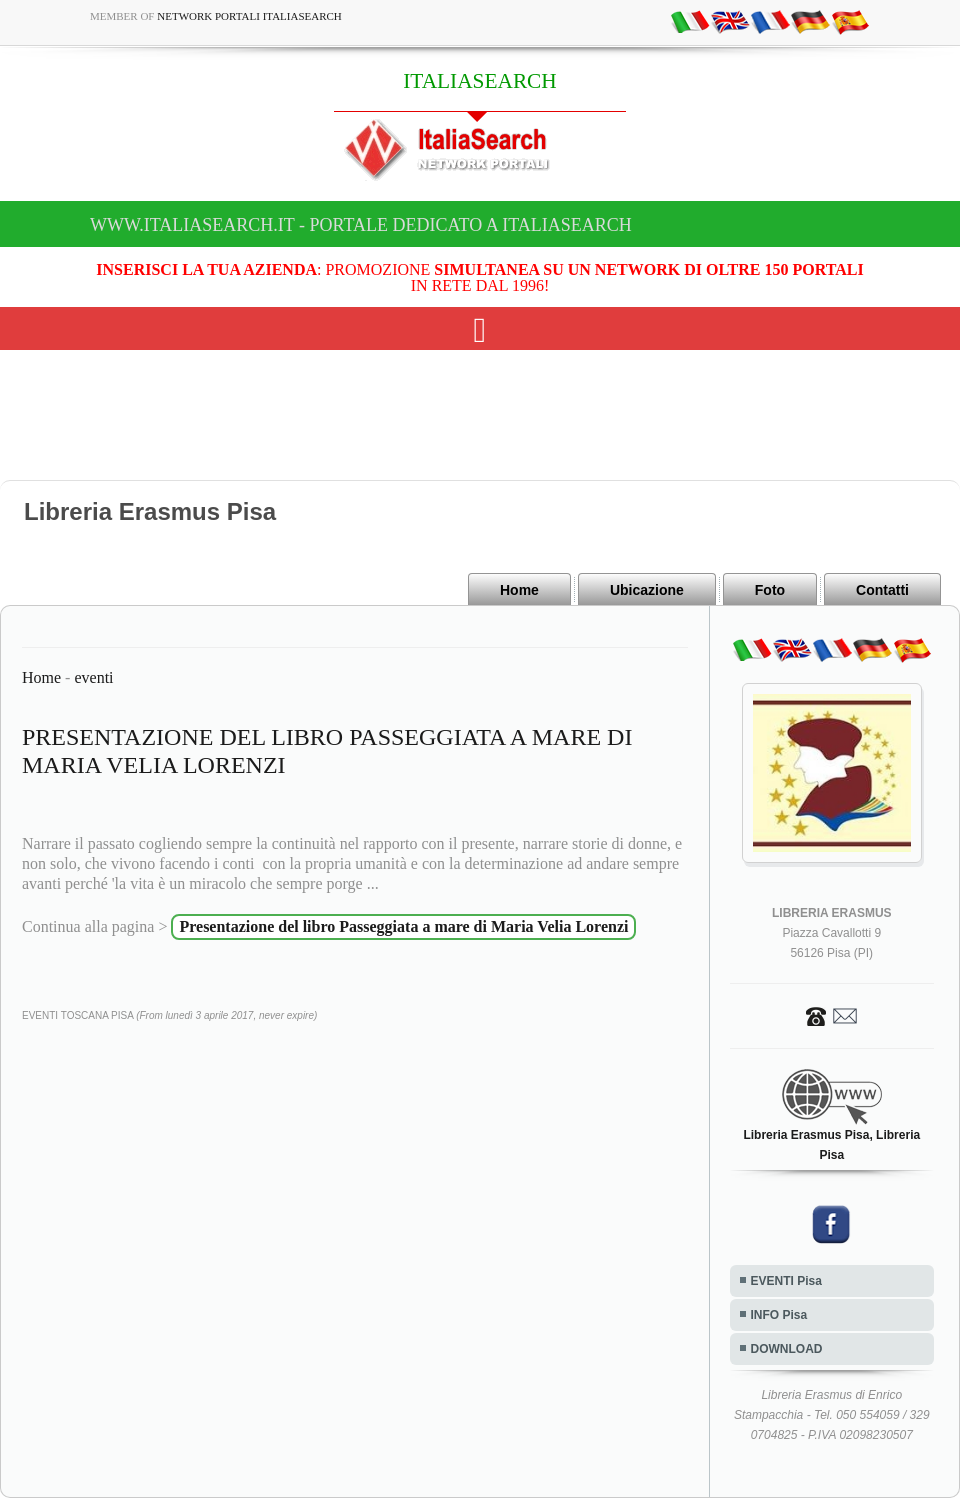 Image resolution: width=960 pixels, height=1498 pixels. What do you see at coordinates (770, 590) in the screenshot?
I see `Foto` at bounding box center [770, 590].